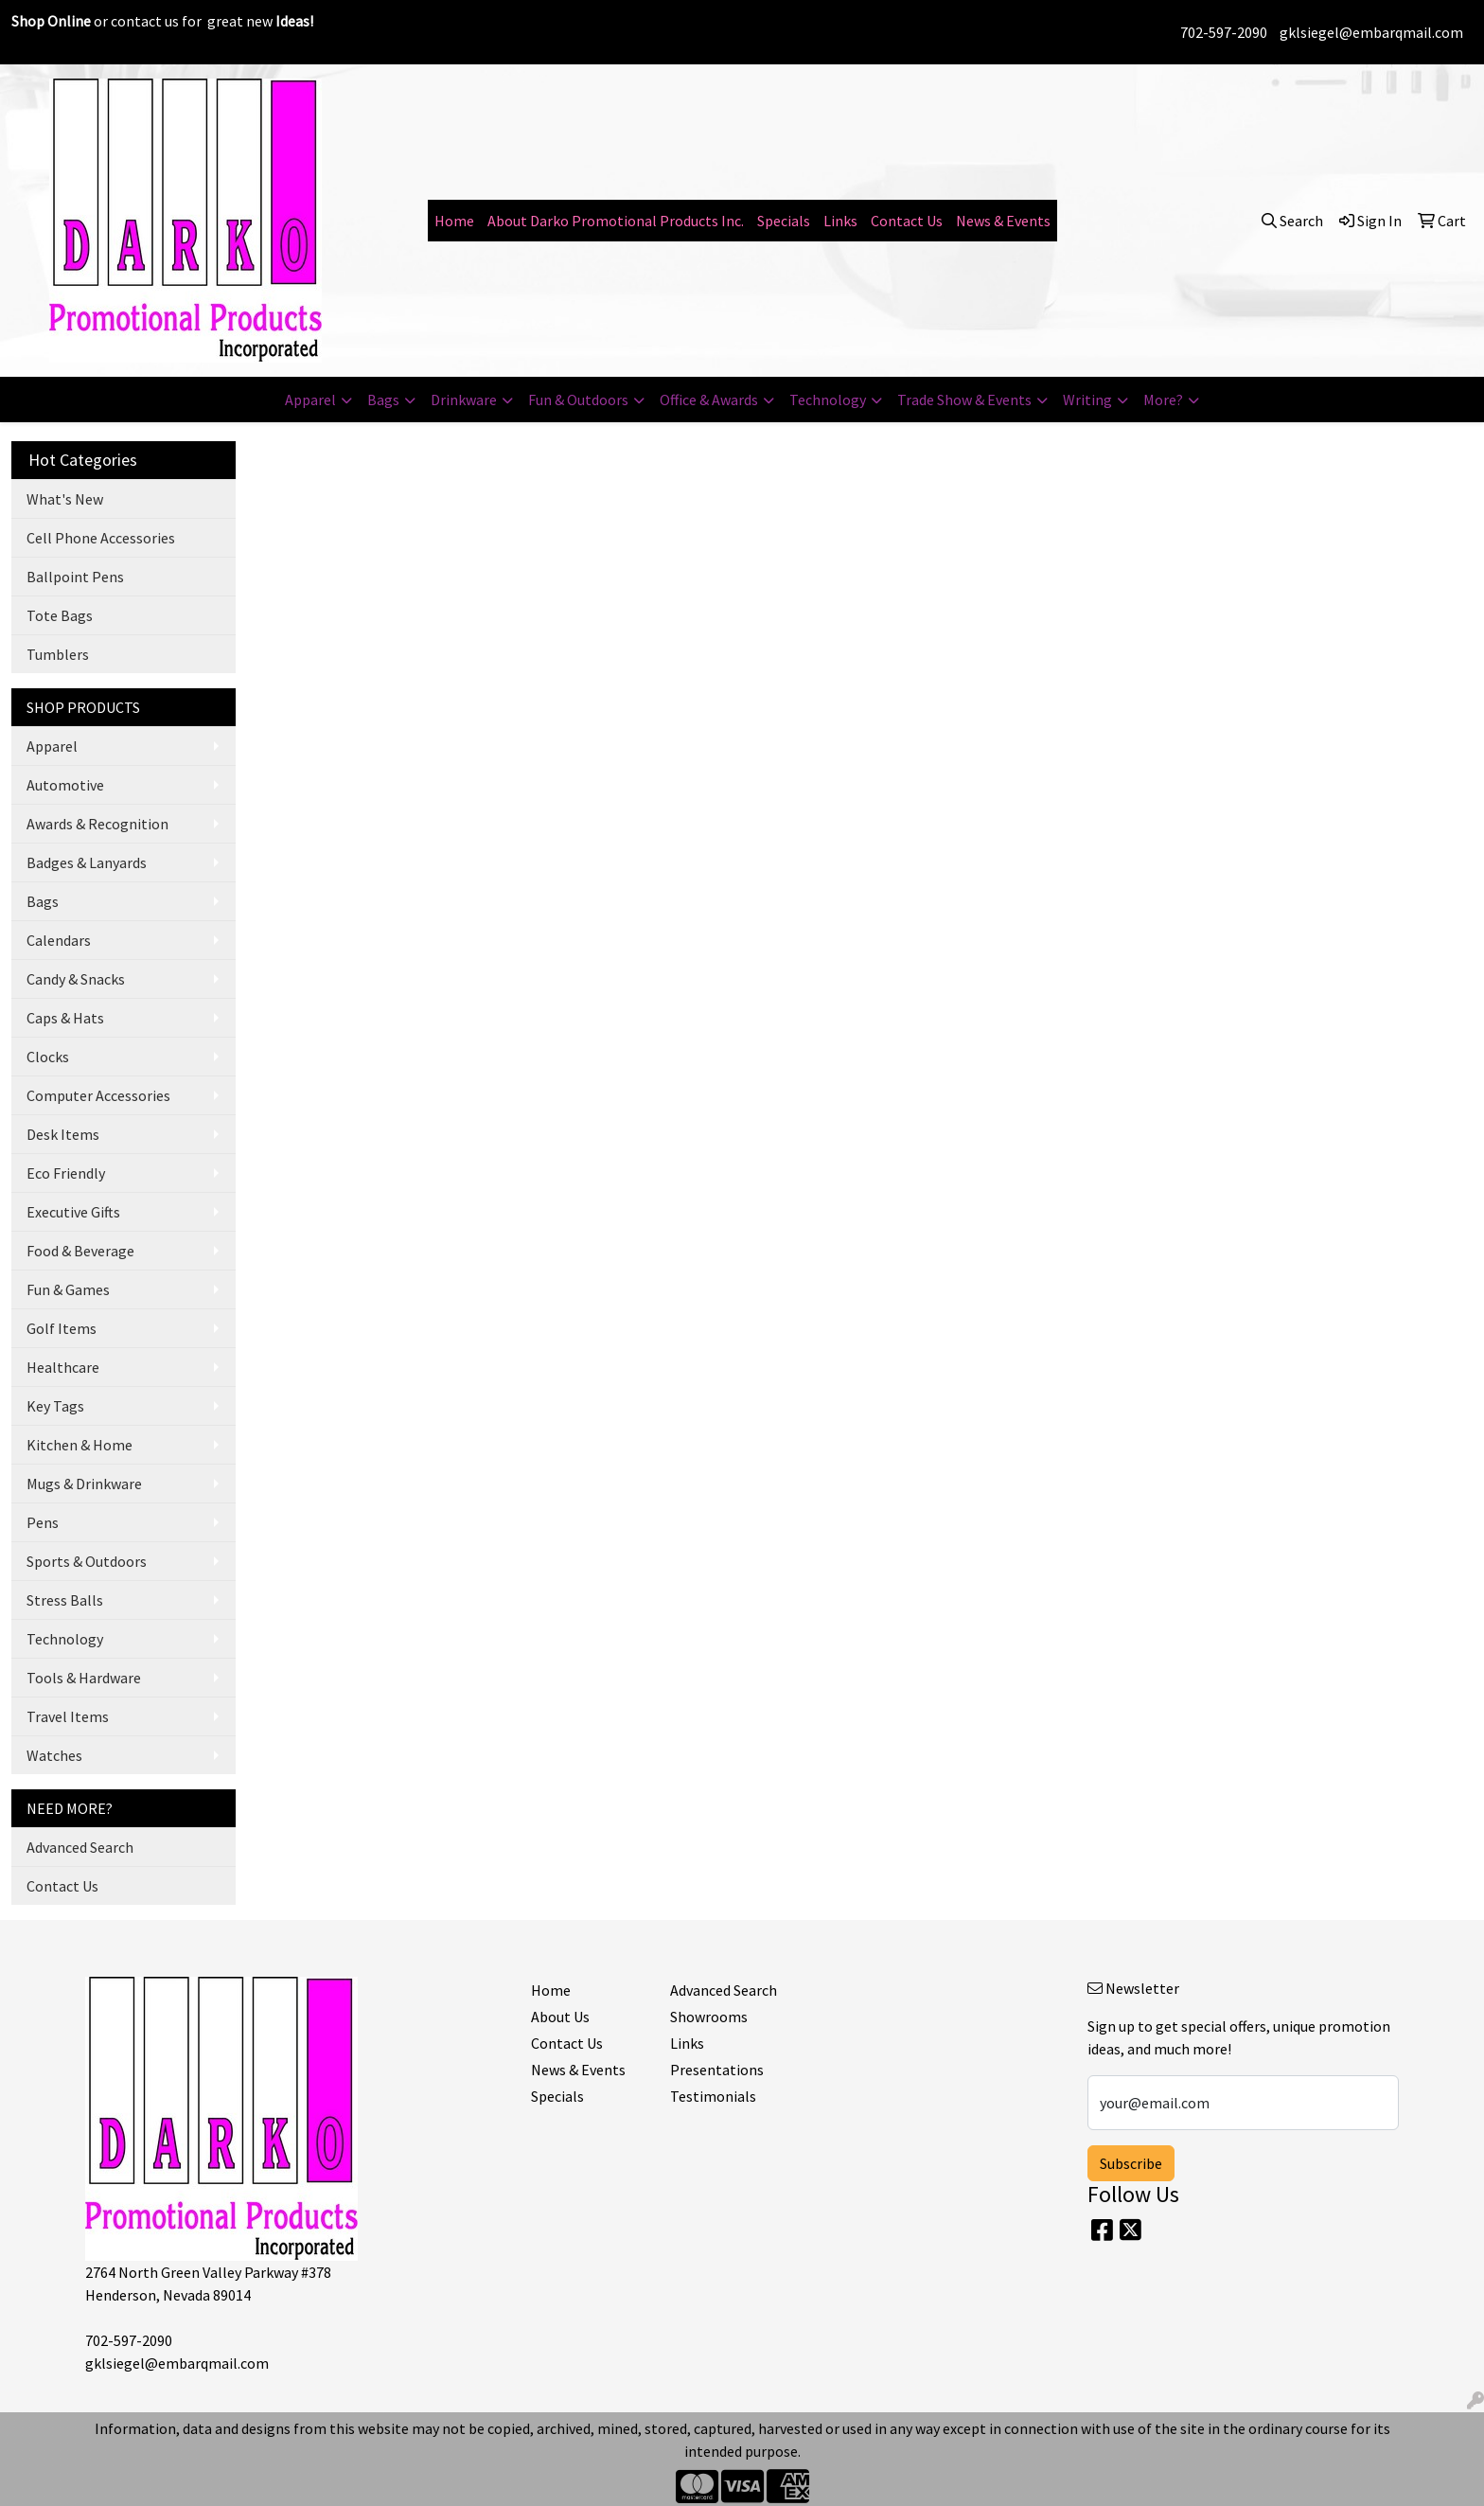 The image size is (1484, 2506). What do you see at coordinates (80, 1250) in the screenshot?
I see `Food & Beverage` at bounding box center [80, 1250].